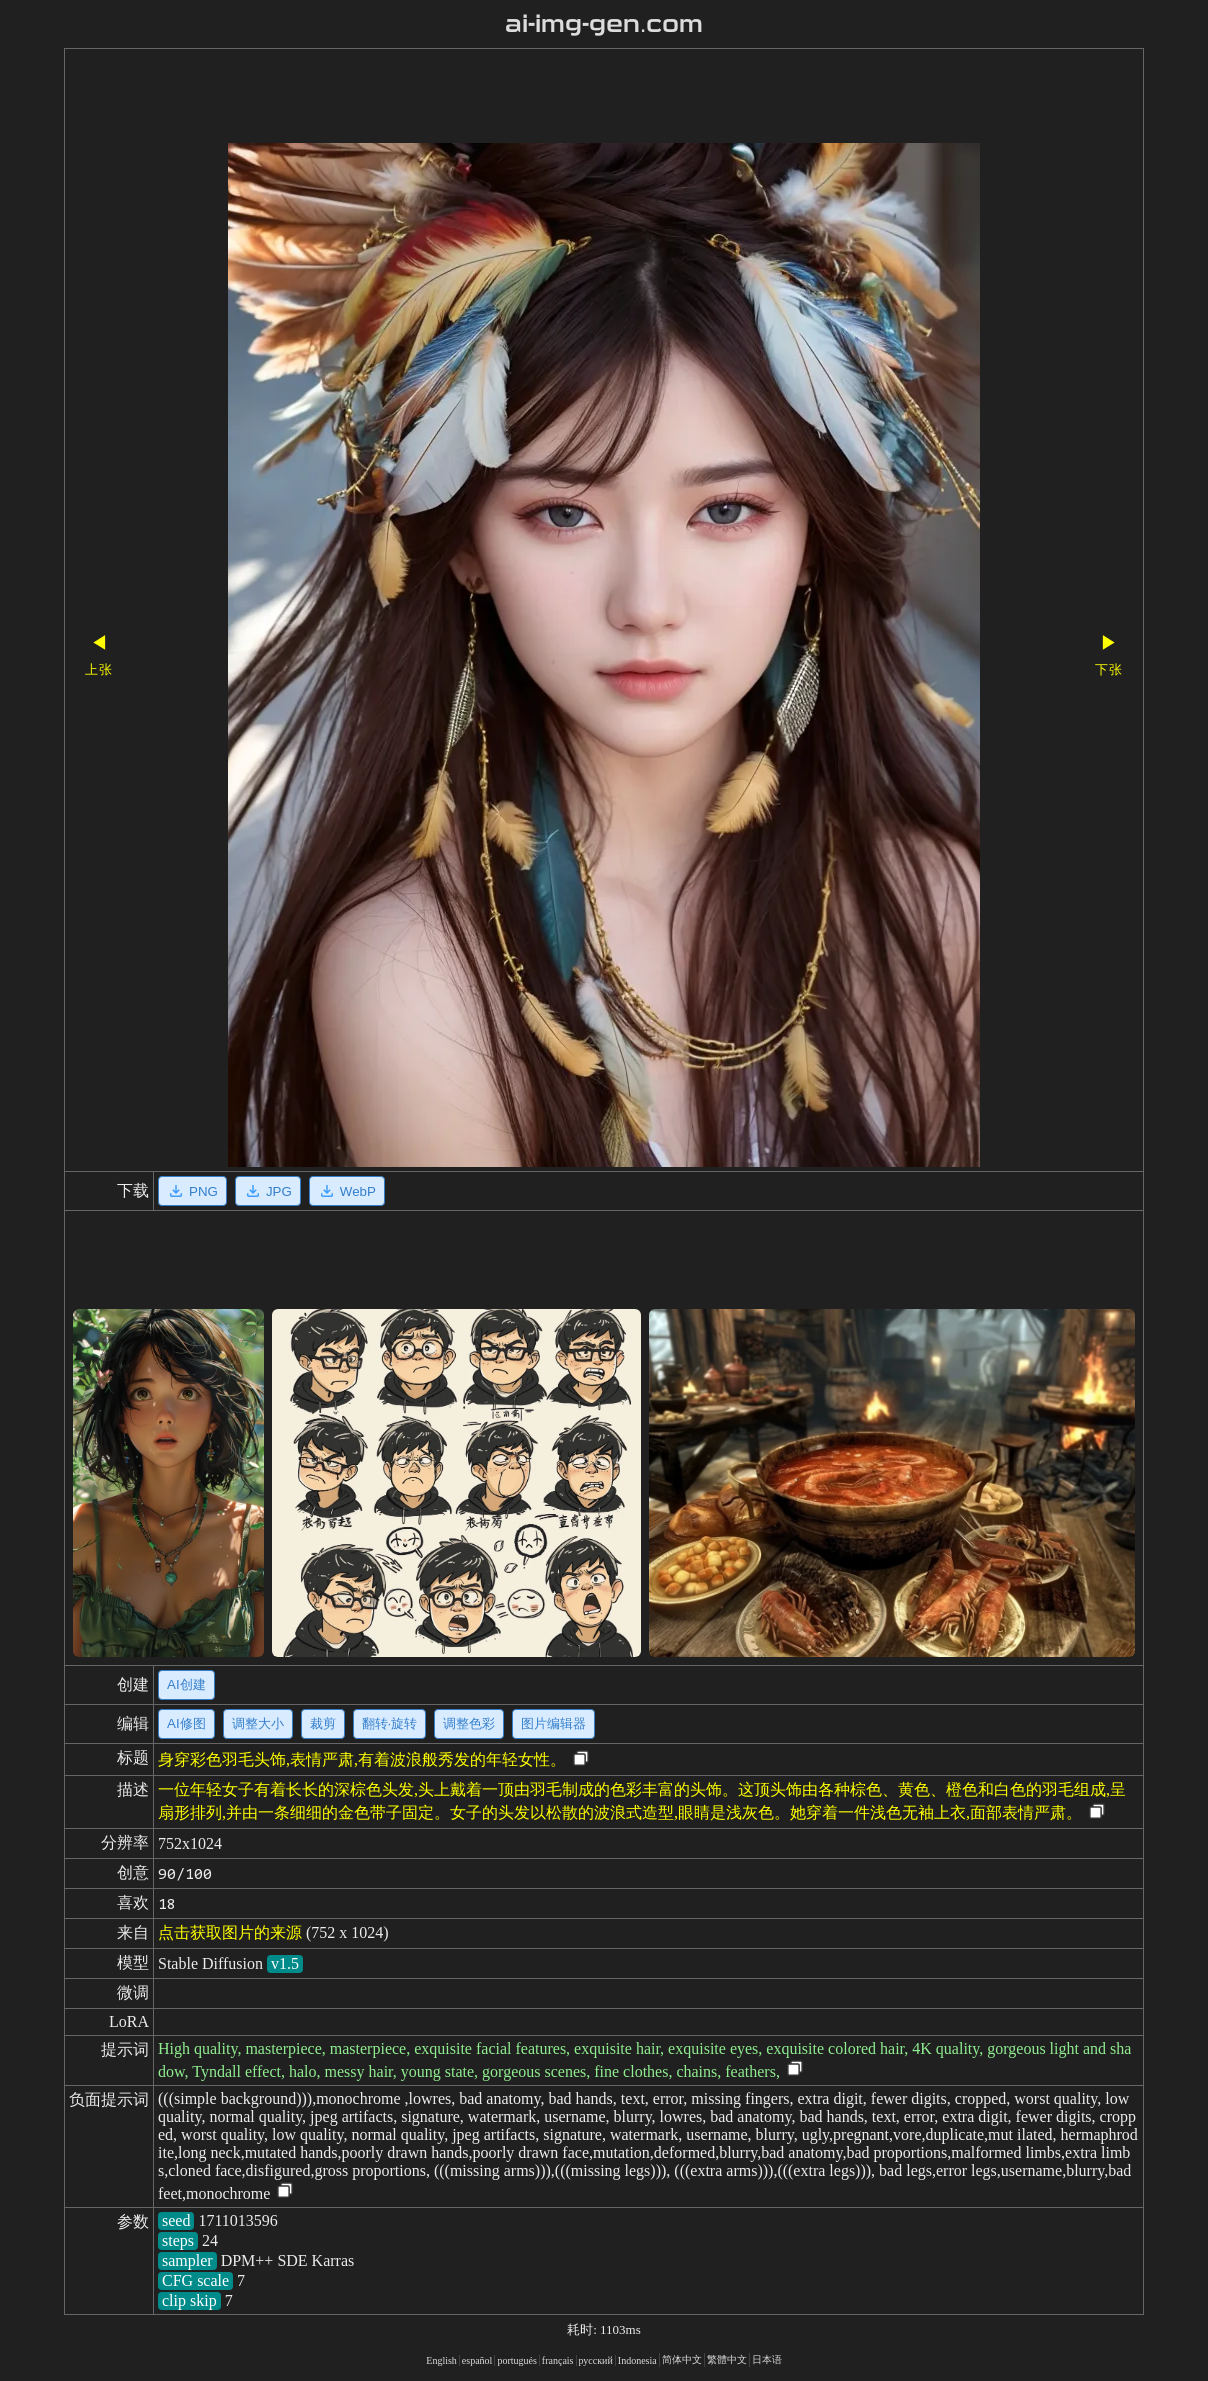 The image size is (1208, 2381). Describe the element at coordinates (192, 1191) in the screenshot. I see `PNG` at that location.